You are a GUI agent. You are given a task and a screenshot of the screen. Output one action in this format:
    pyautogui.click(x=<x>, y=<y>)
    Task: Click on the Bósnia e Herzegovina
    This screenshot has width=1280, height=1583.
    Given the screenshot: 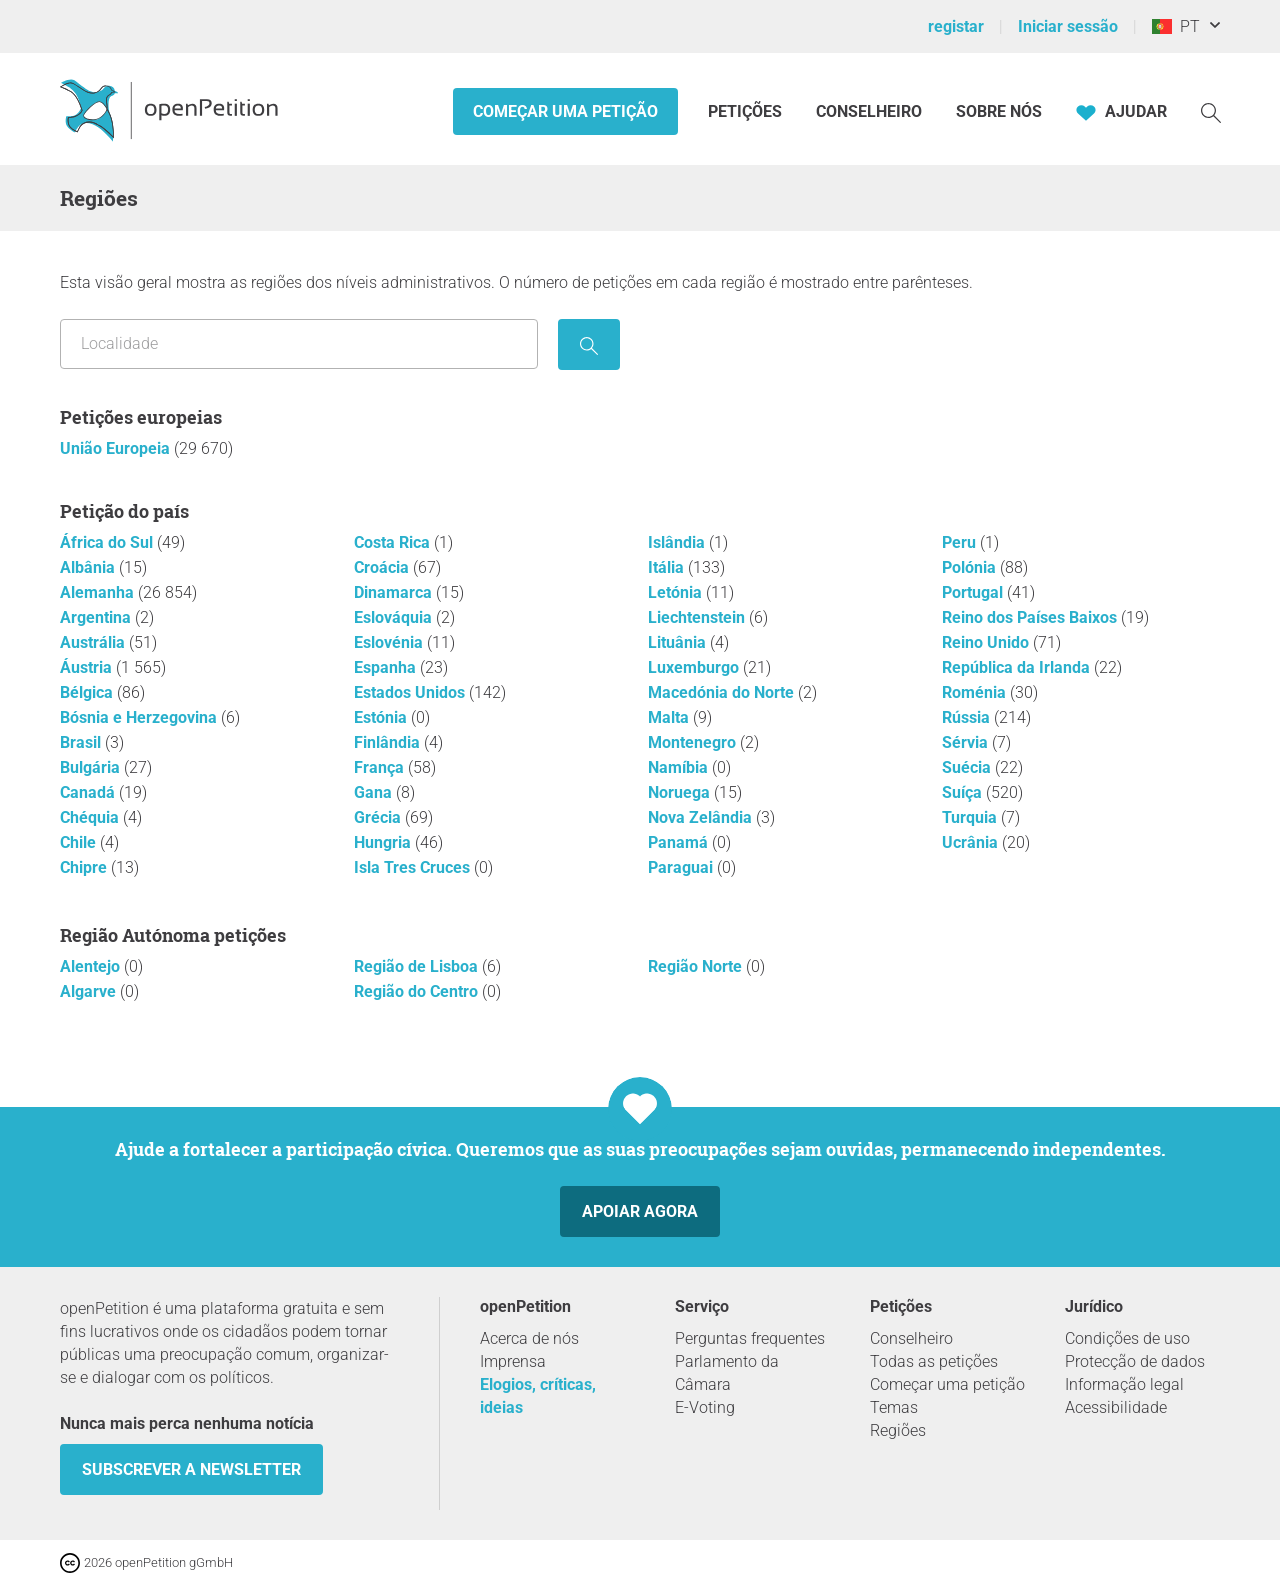 What is the action you would take?
    pyautogui.click(x=140, y=717)
    